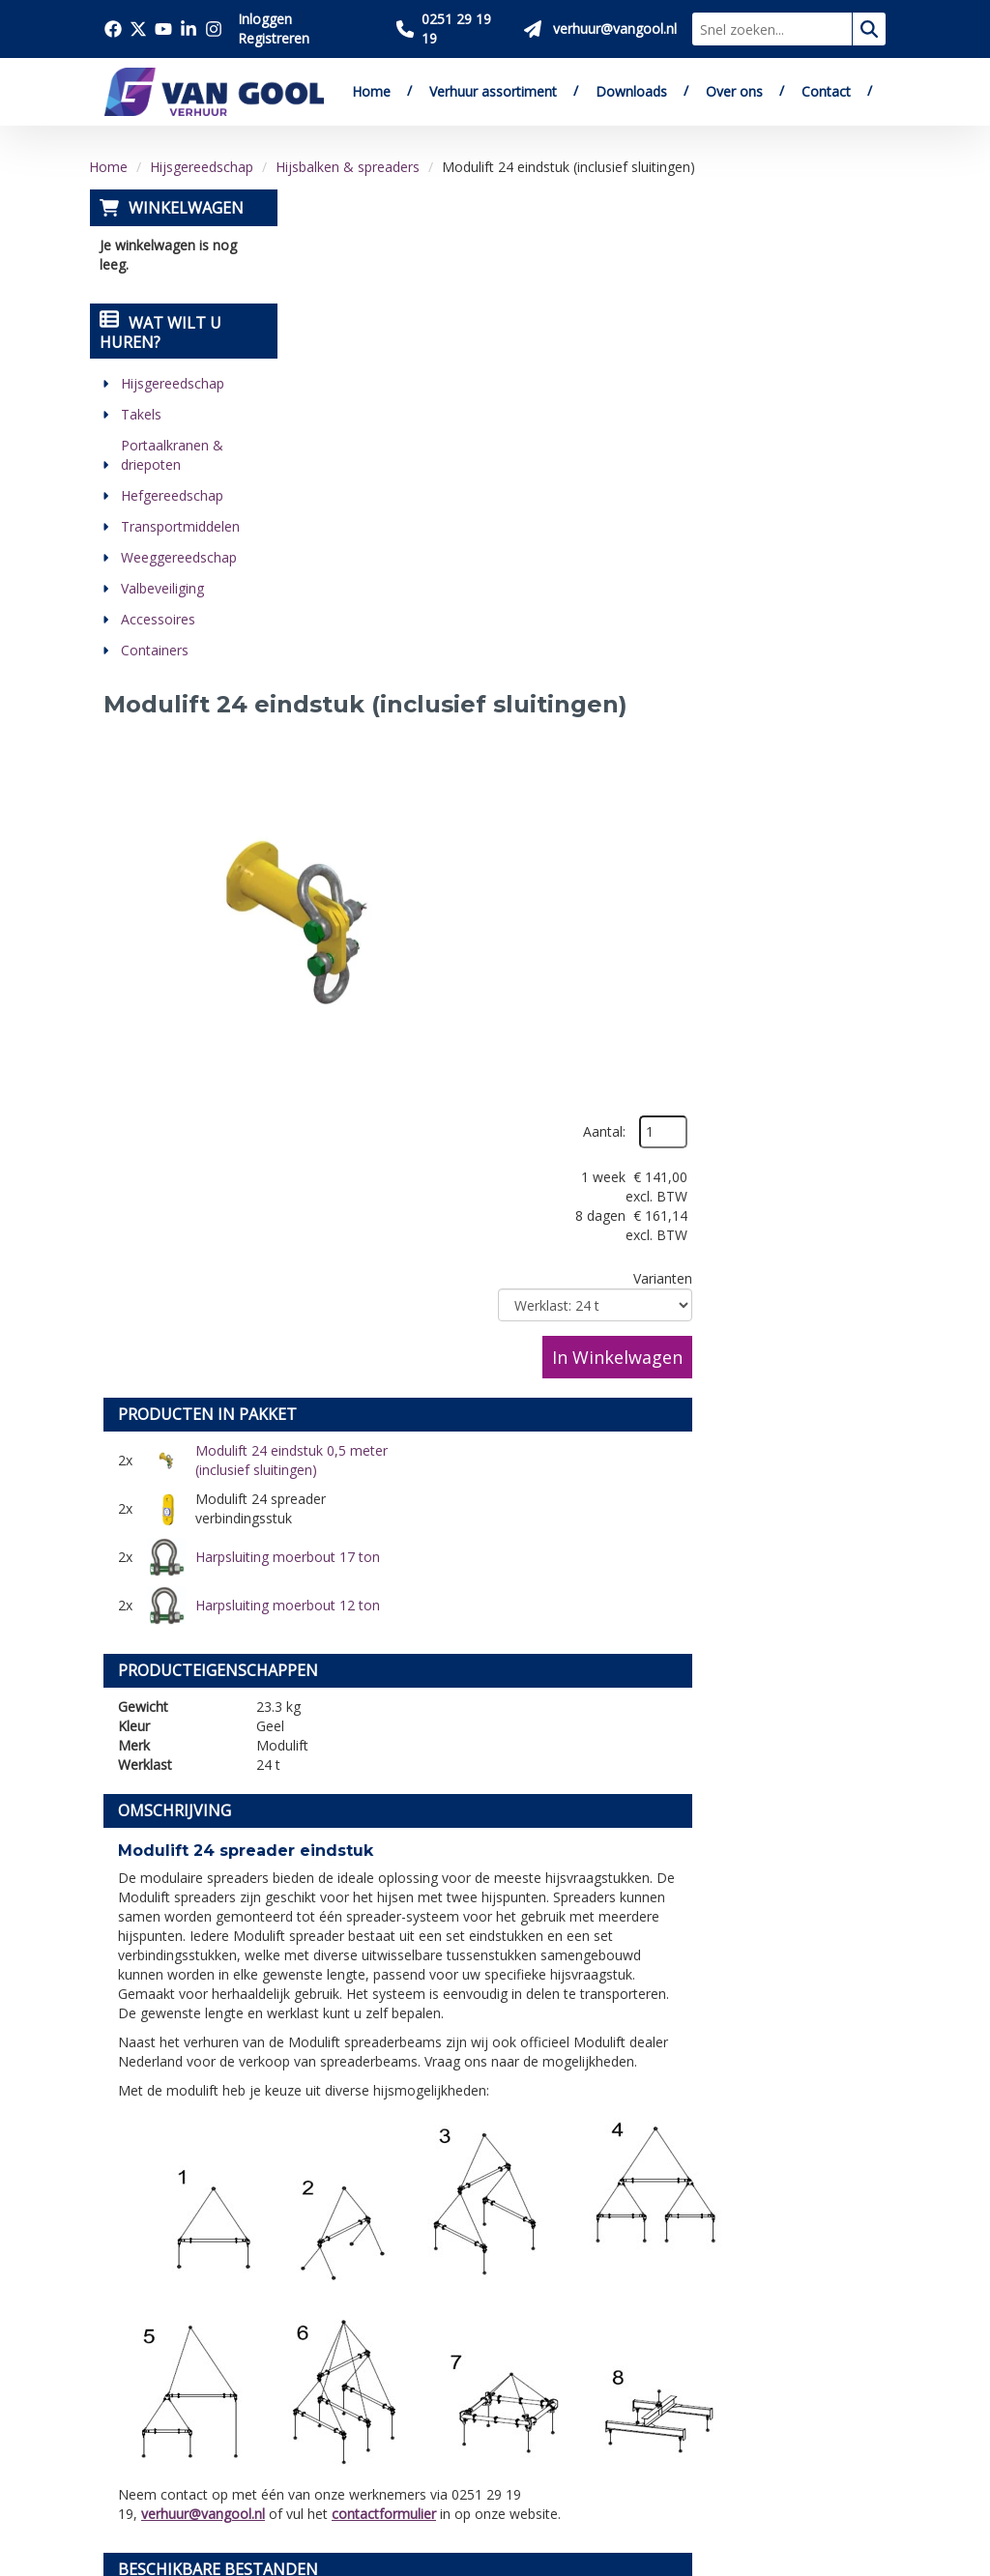  What do you see at coordinates (178, 557) in the screenshot?
I see `Weeggereedschap` at bounding box center [178, 557].